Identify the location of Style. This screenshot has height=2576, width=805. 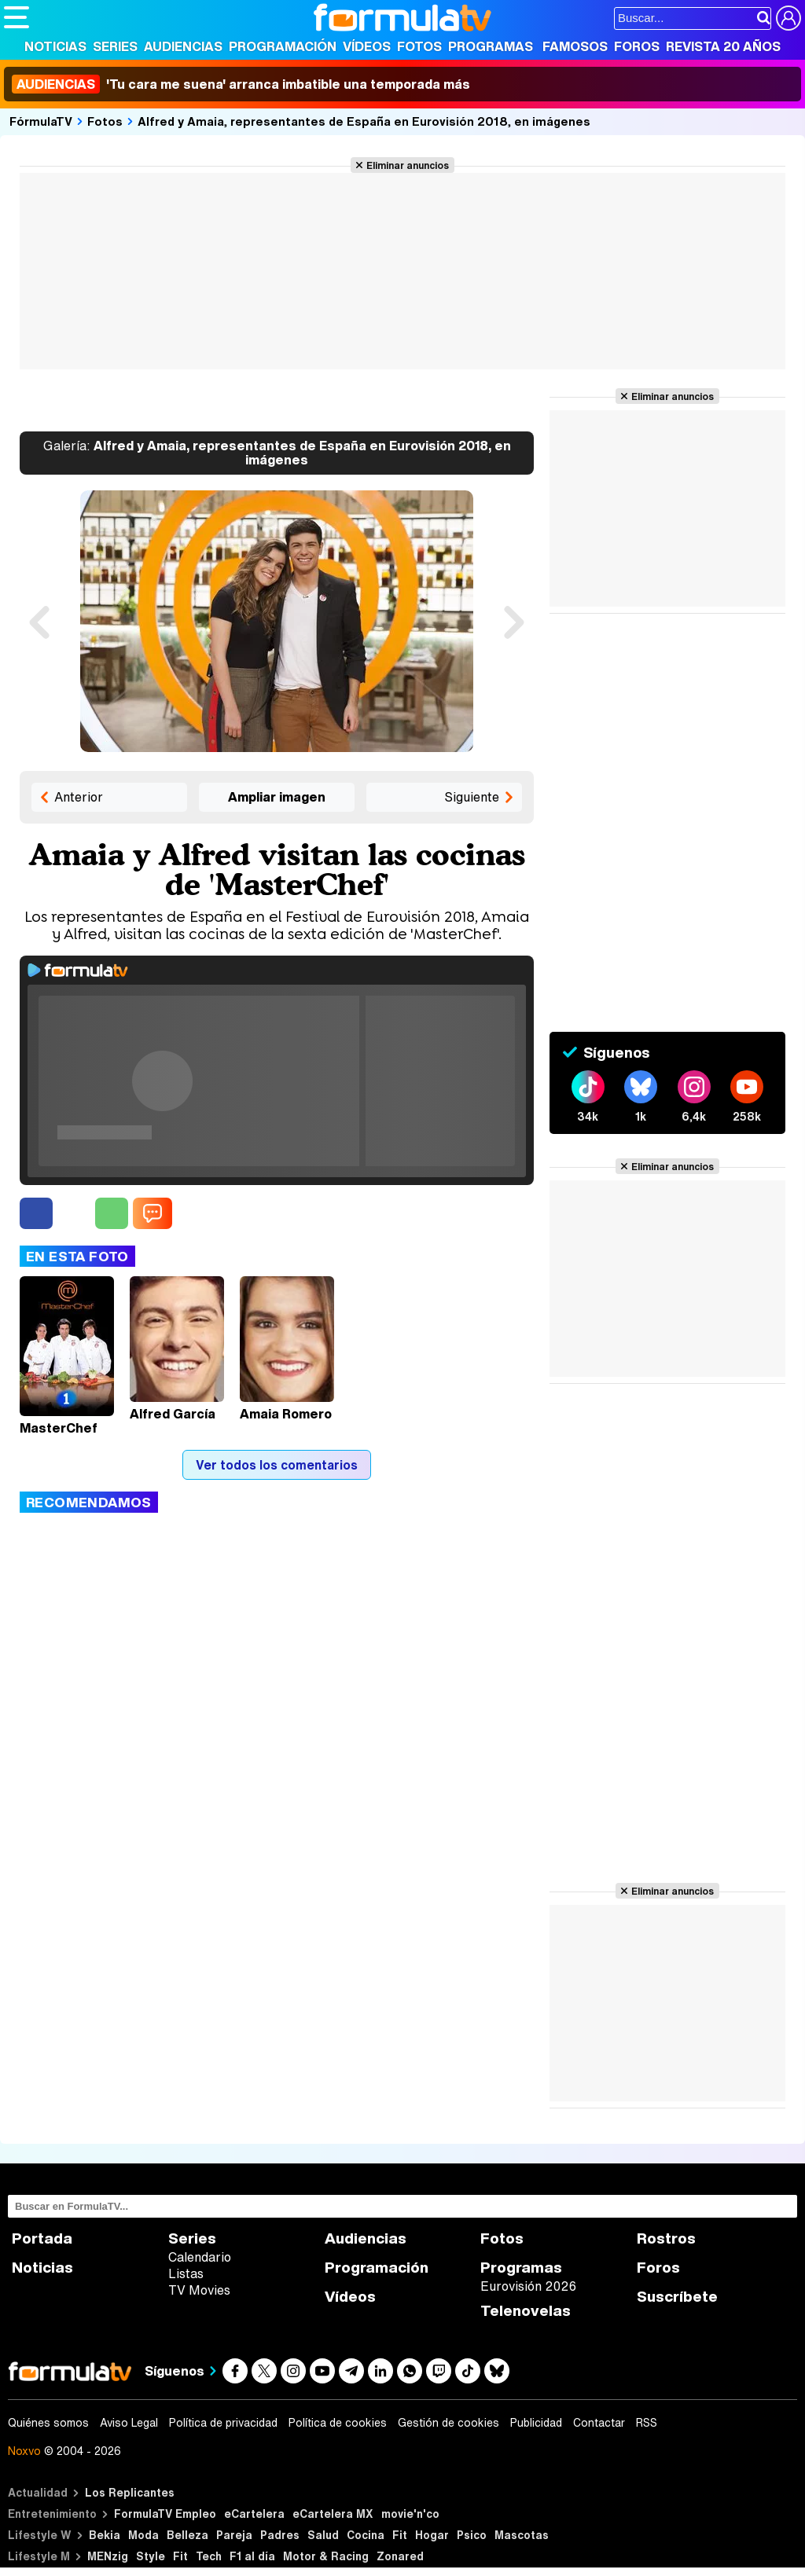
(150, 2556).